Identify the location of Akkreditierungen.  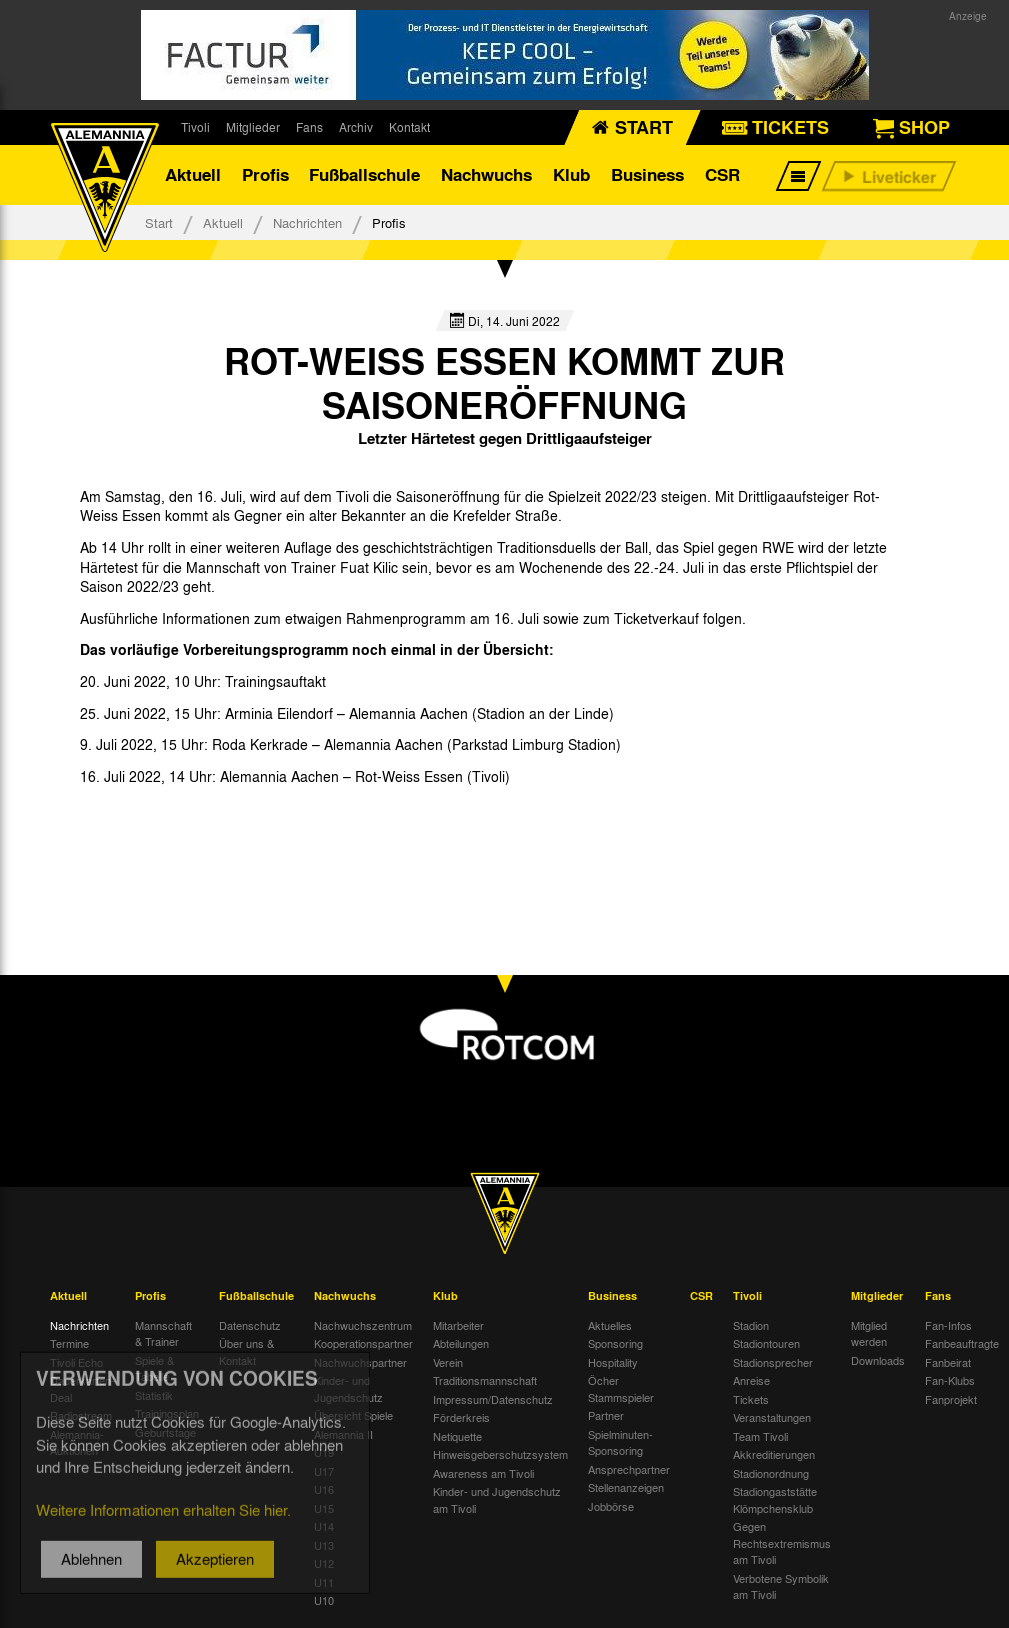
(774, 1454).